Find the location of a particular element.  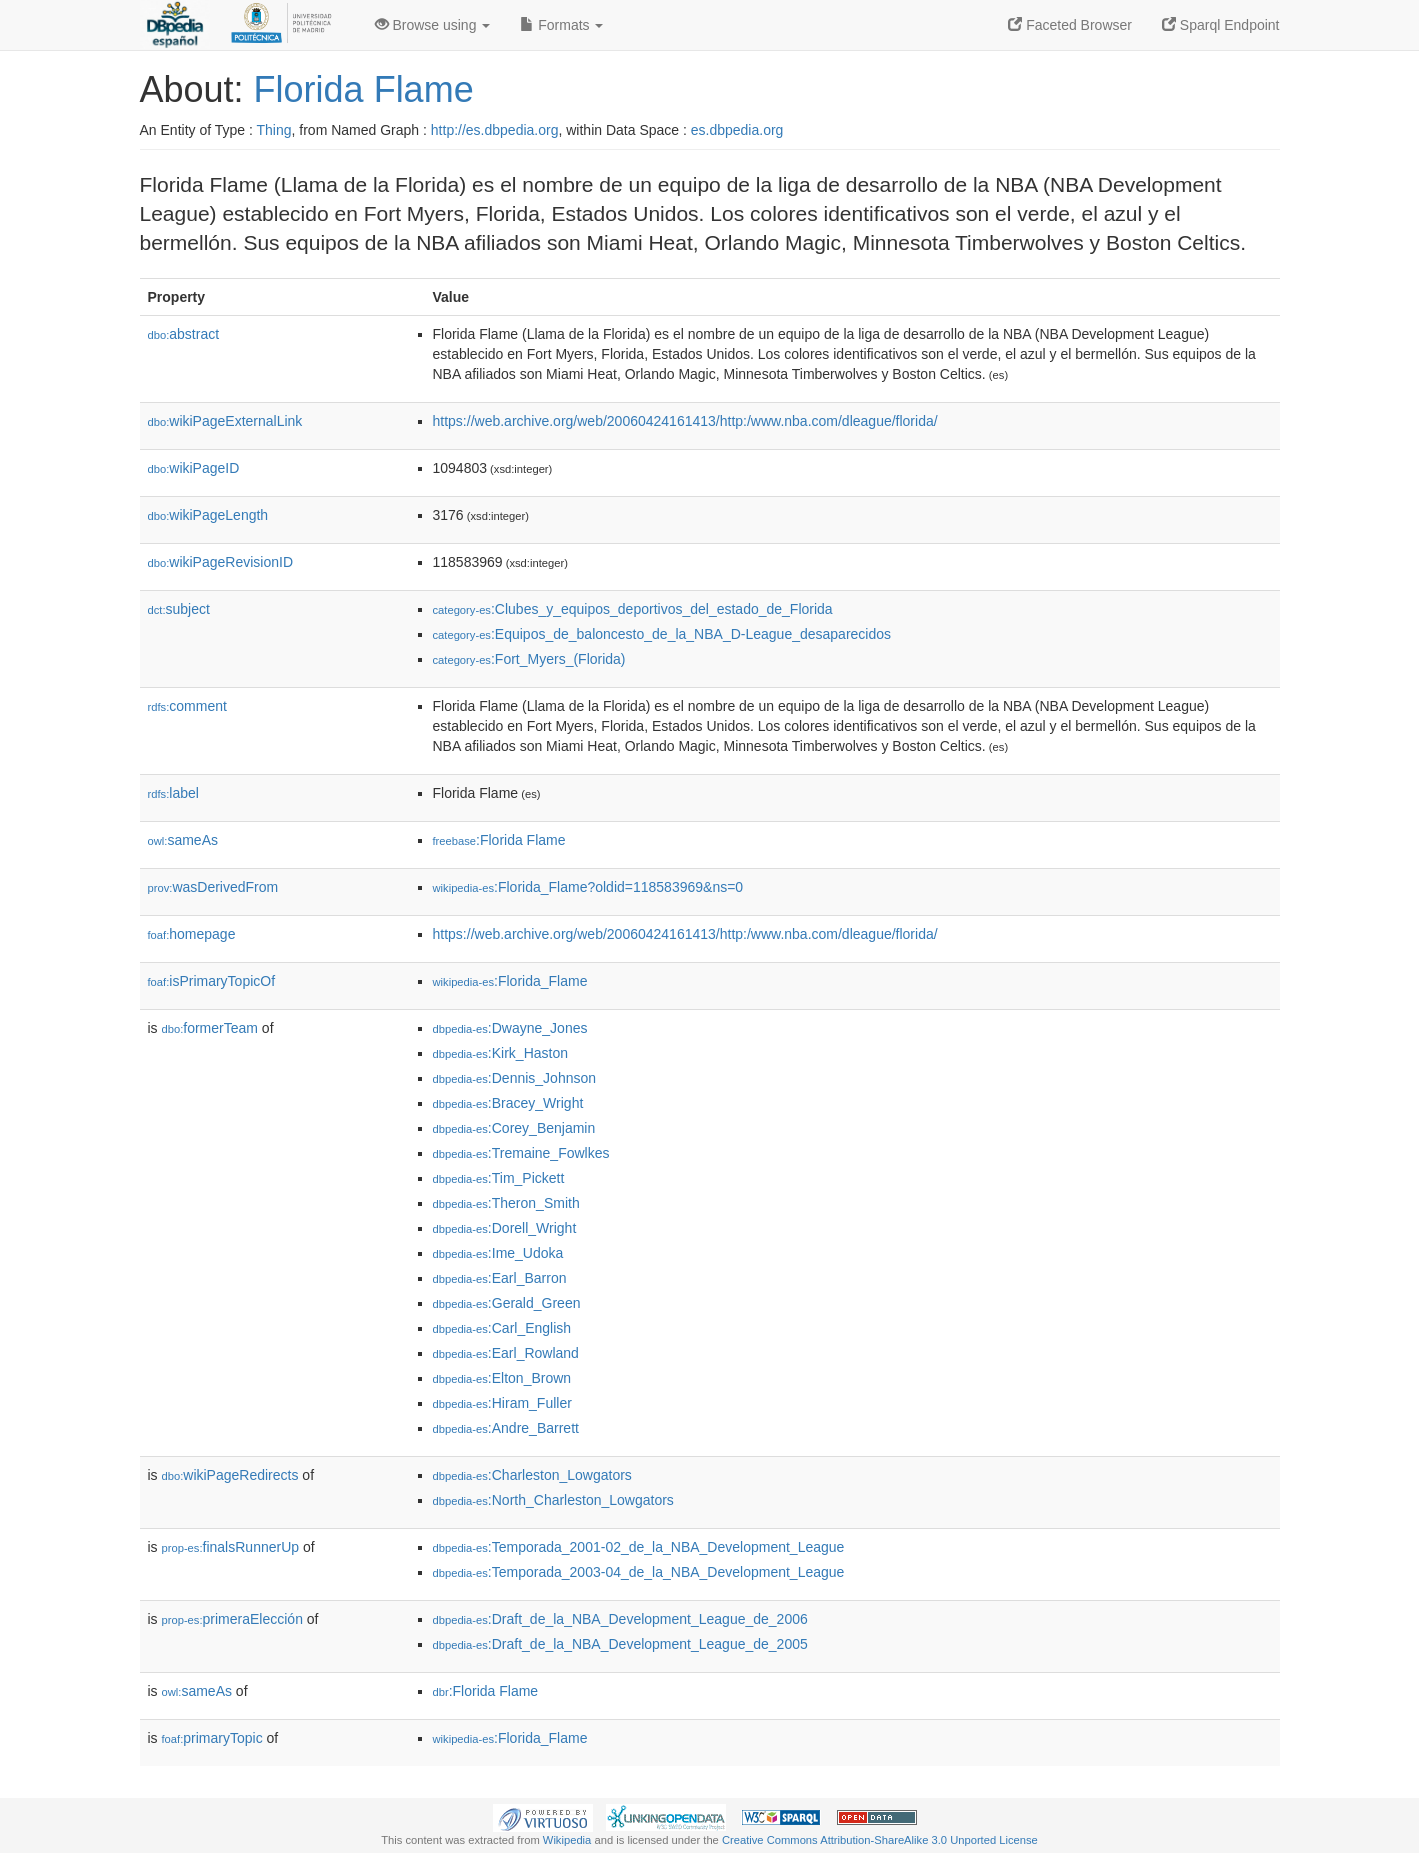

subject is located at coordinates (179, 609).